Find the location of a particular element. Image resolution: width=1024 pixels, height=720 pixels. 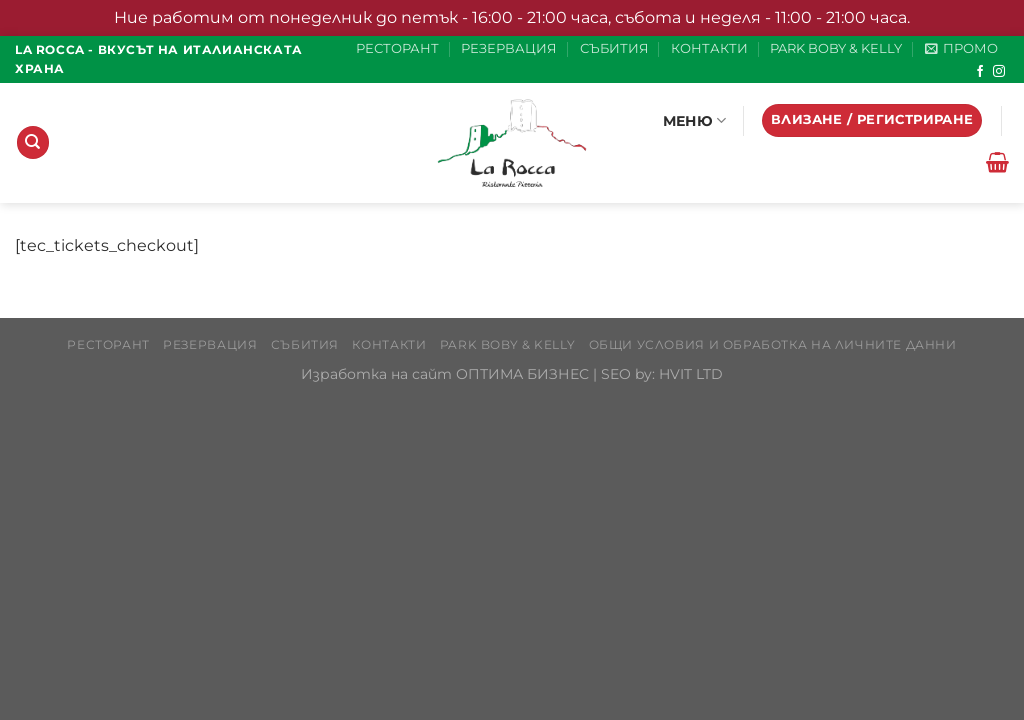

КОНТАКТИ is located at coordinates (709, 48).